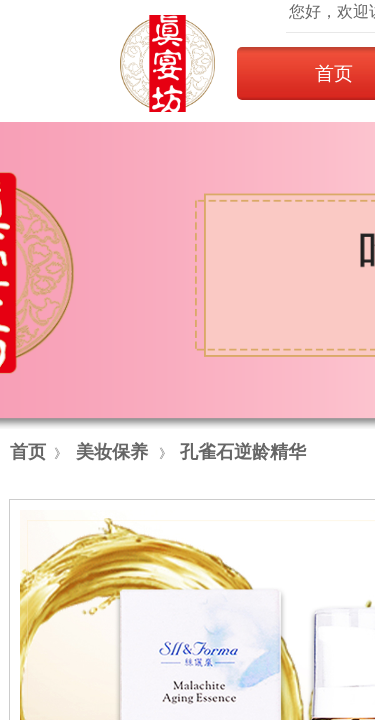 Image resolution: width=375 pixels, height=720 pixels. Describe the element at coordinates (243, 452) in the screenshot. I see `孔雀石逆龄精华` at that location.